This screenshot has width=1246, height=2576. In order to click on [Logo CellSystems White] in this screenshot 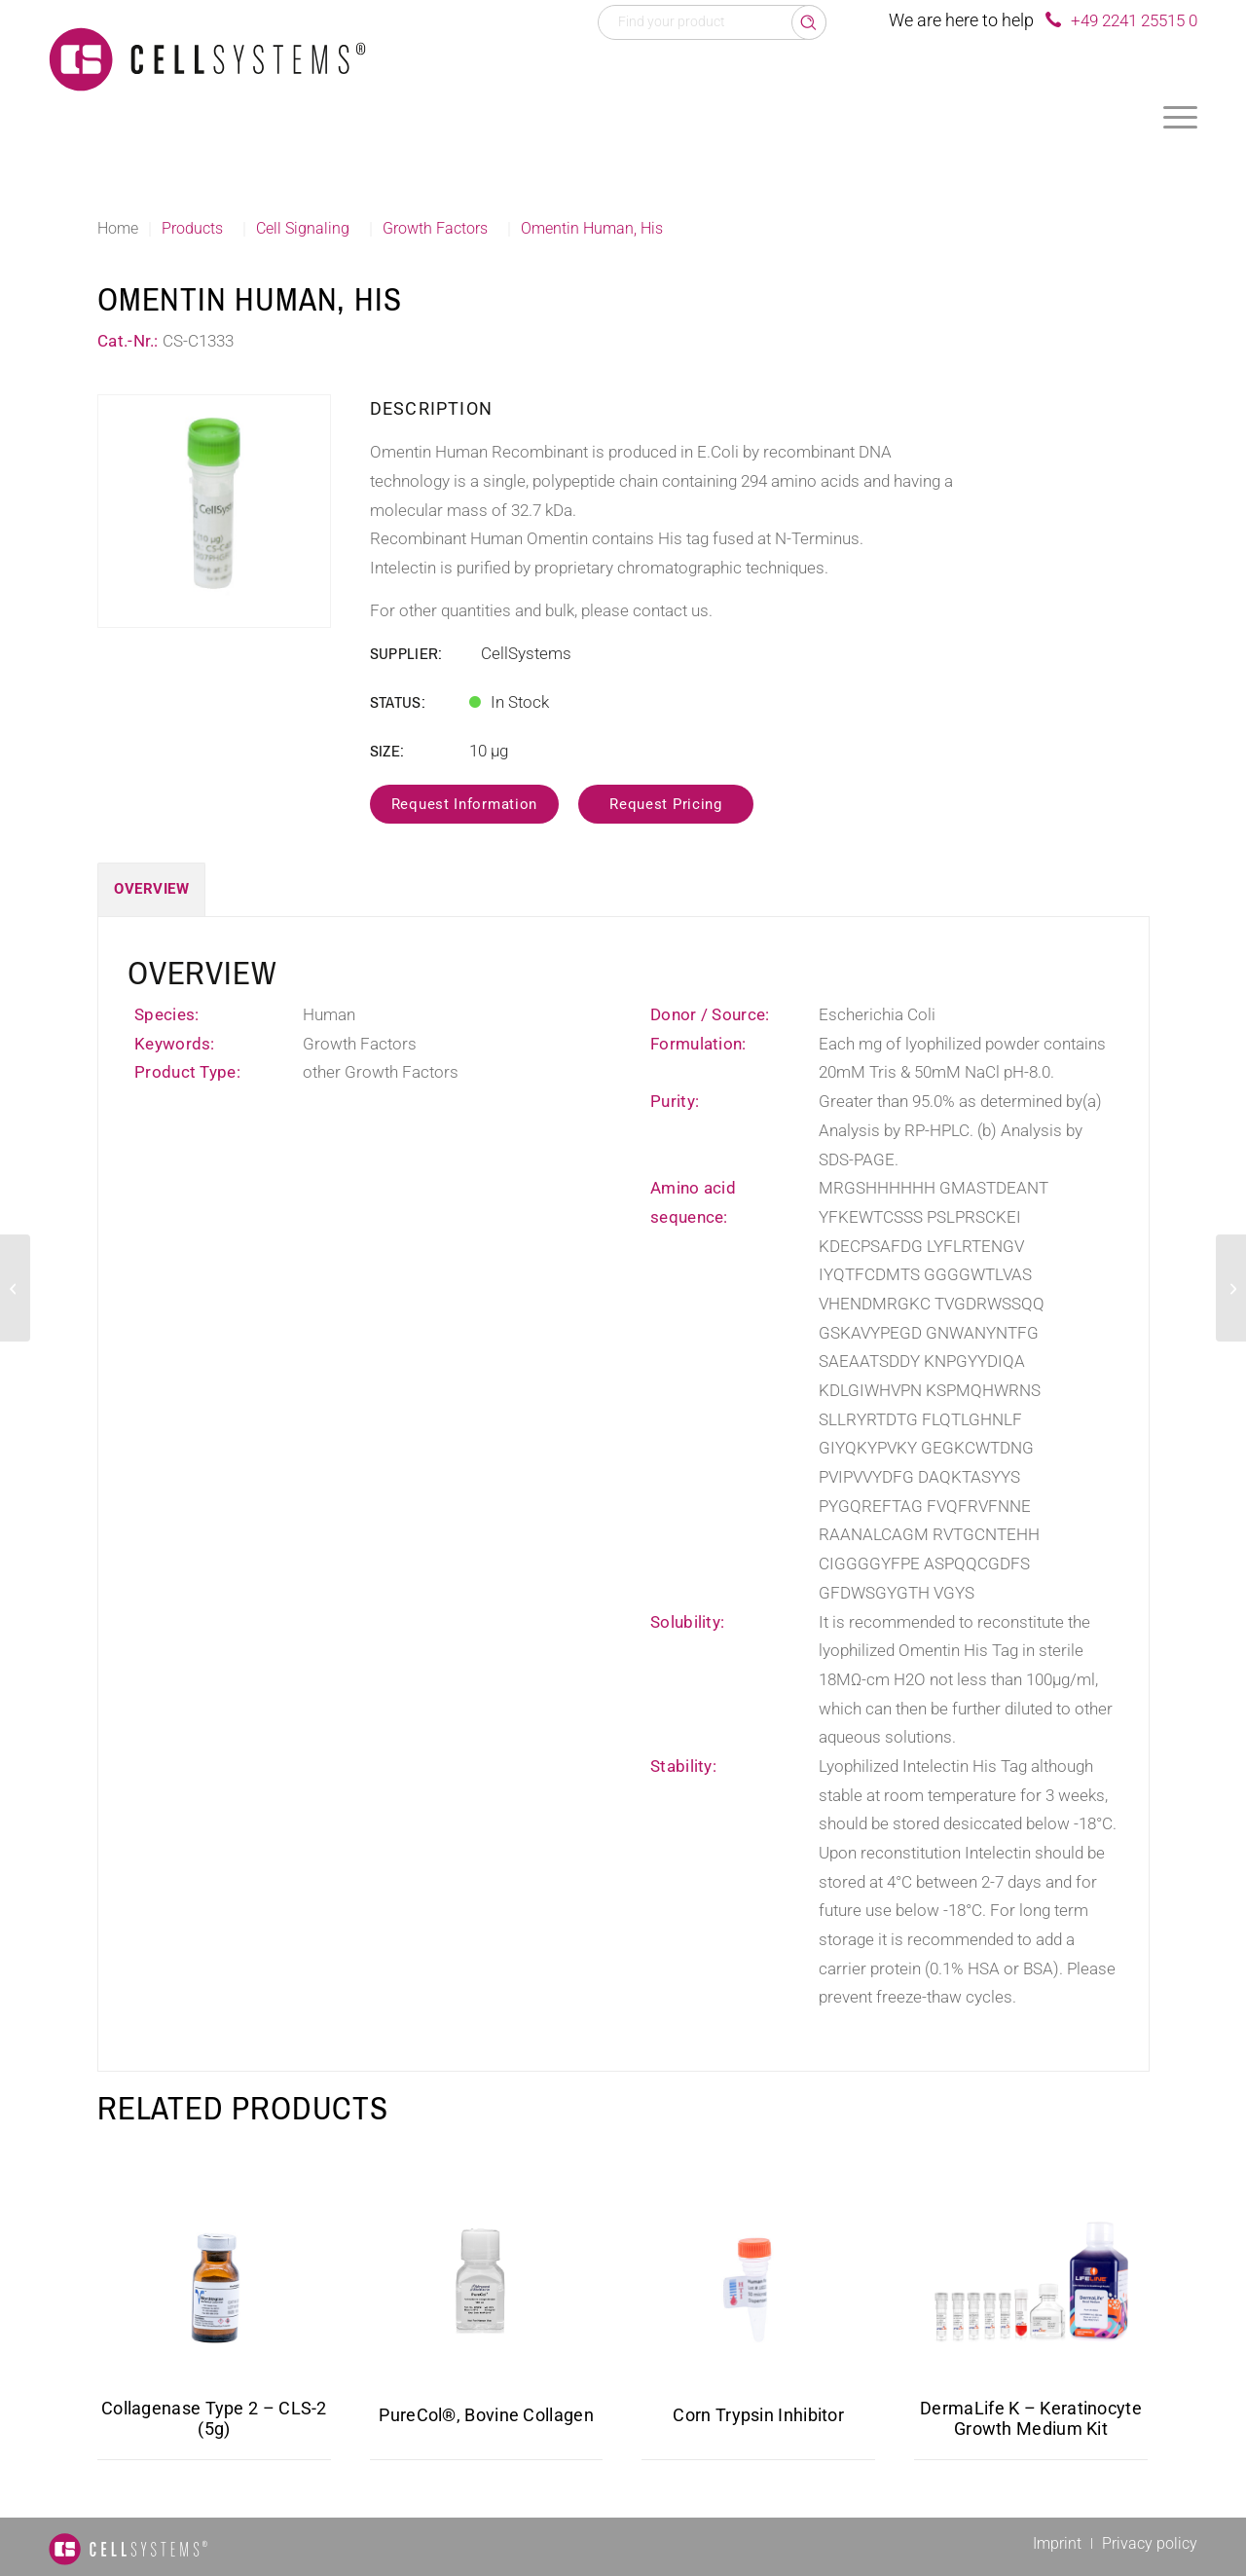, I will do `click(207, 58)`.